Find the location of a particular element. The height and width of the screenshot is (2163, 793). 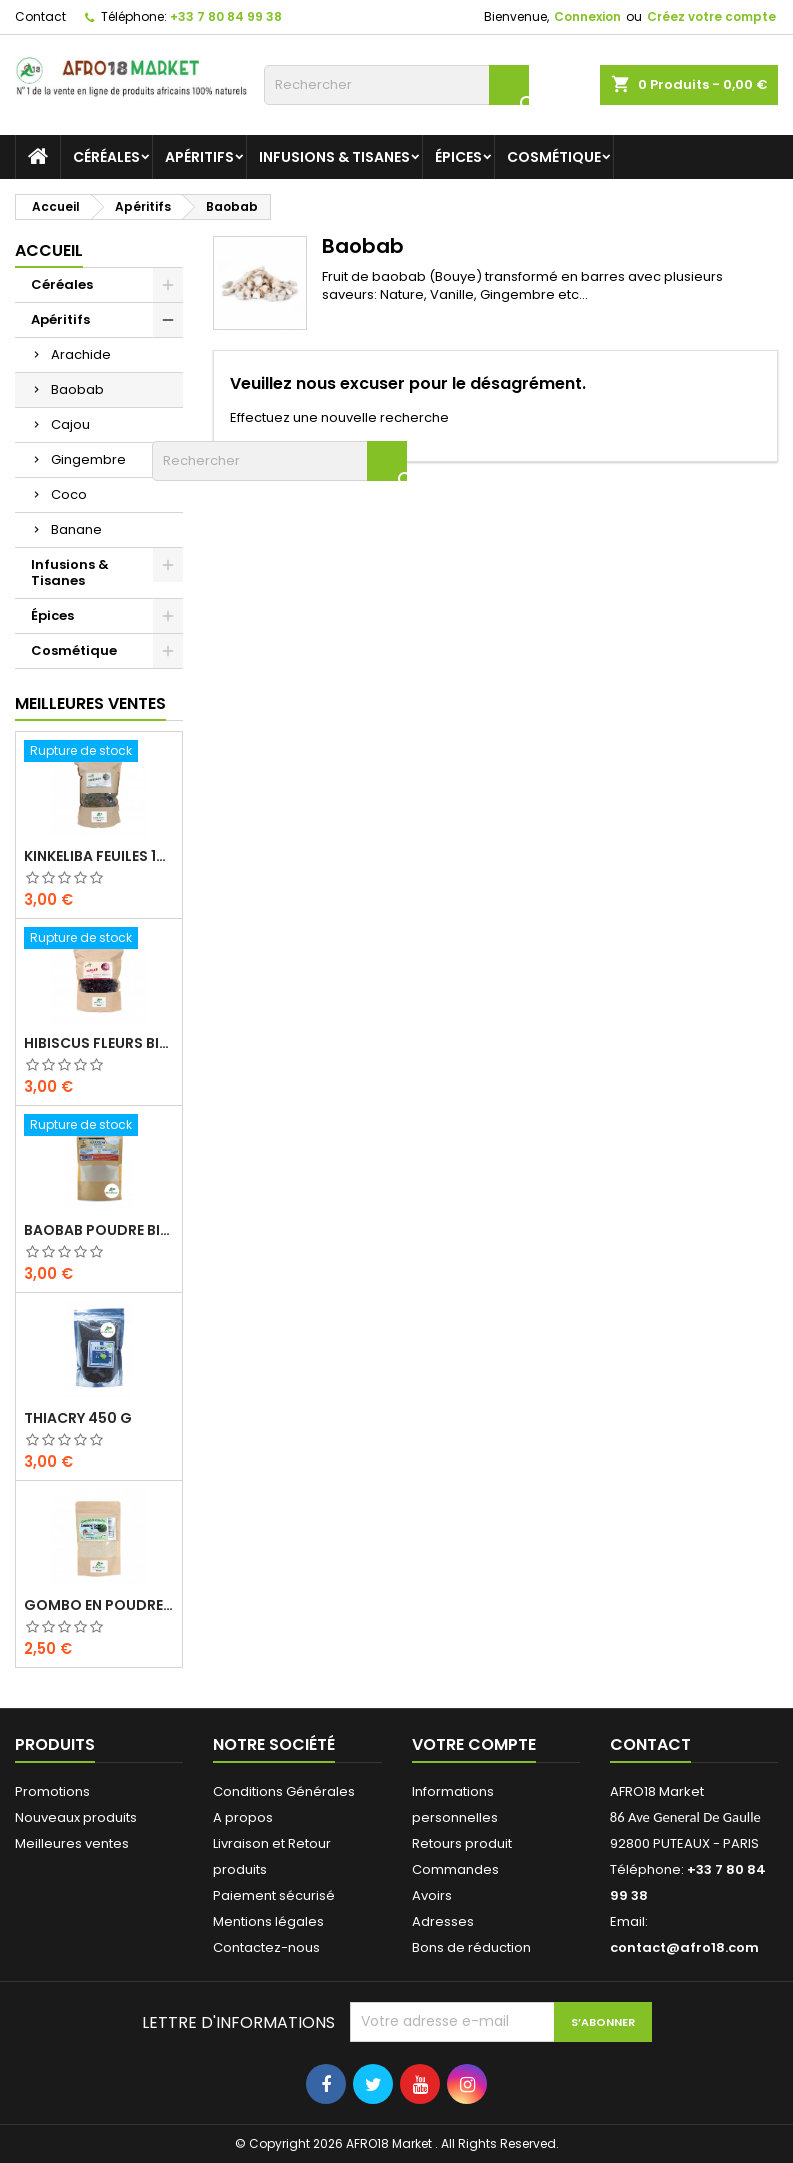

Contact is located at coordinates (40, 16).